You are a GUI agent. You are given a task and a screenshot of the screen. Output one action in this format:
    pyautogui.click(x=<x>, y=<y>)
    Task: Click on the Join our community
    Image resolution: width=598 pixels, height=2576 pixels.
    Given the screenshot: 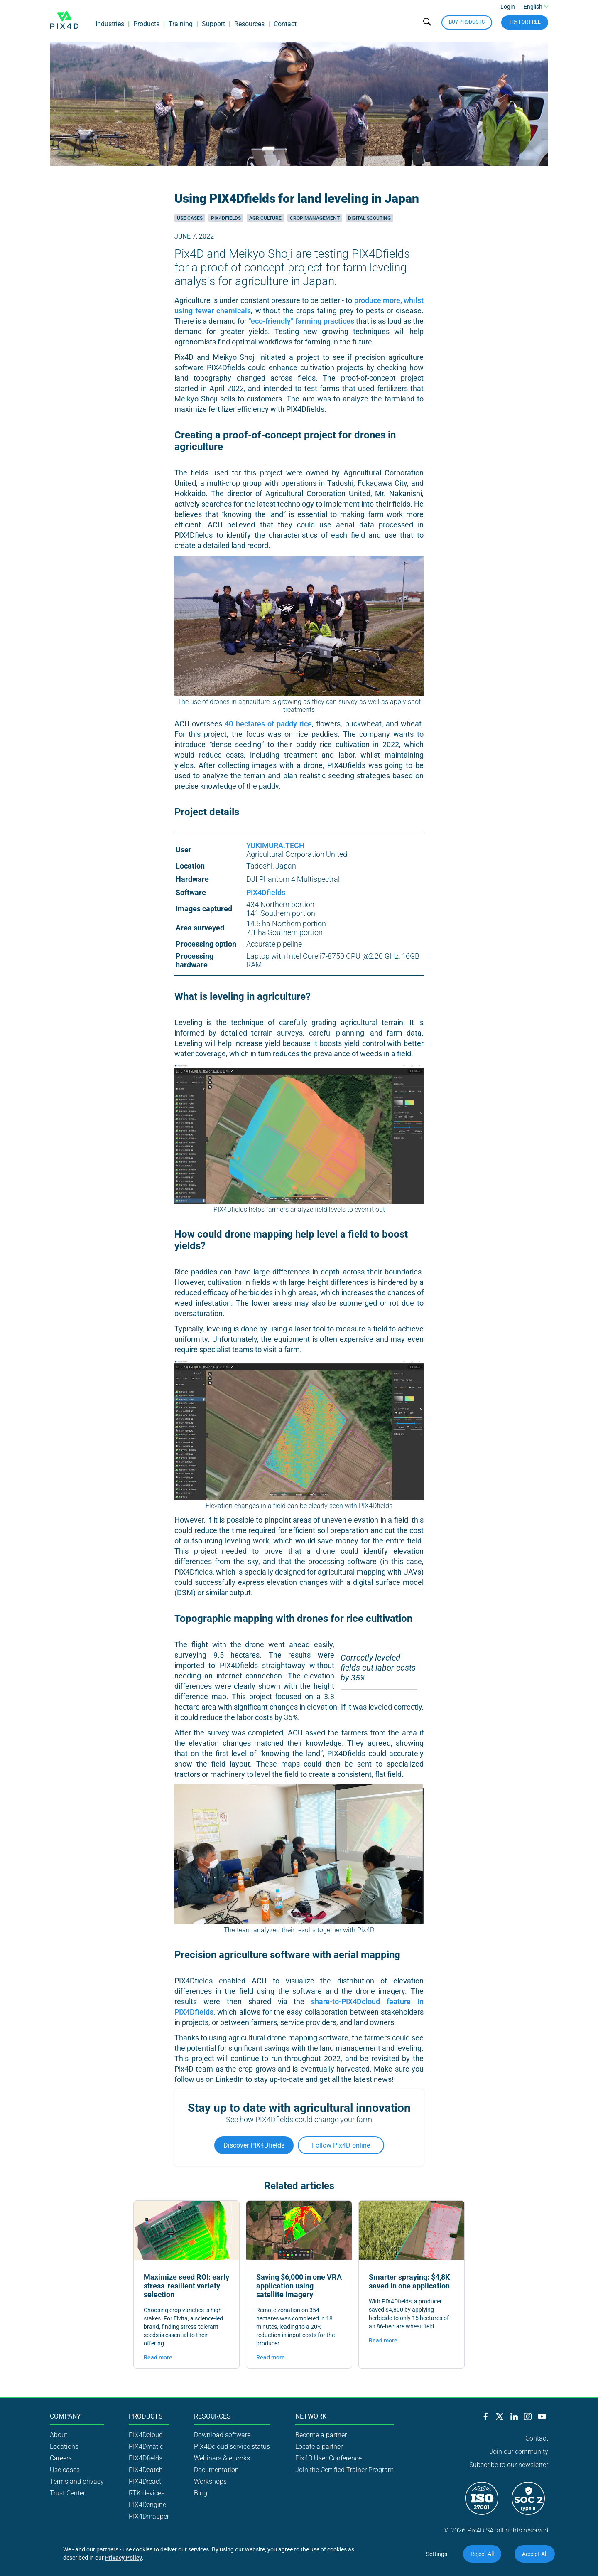 What is the action you would take?
    pyautogui.click(x=518, y=2451)
    